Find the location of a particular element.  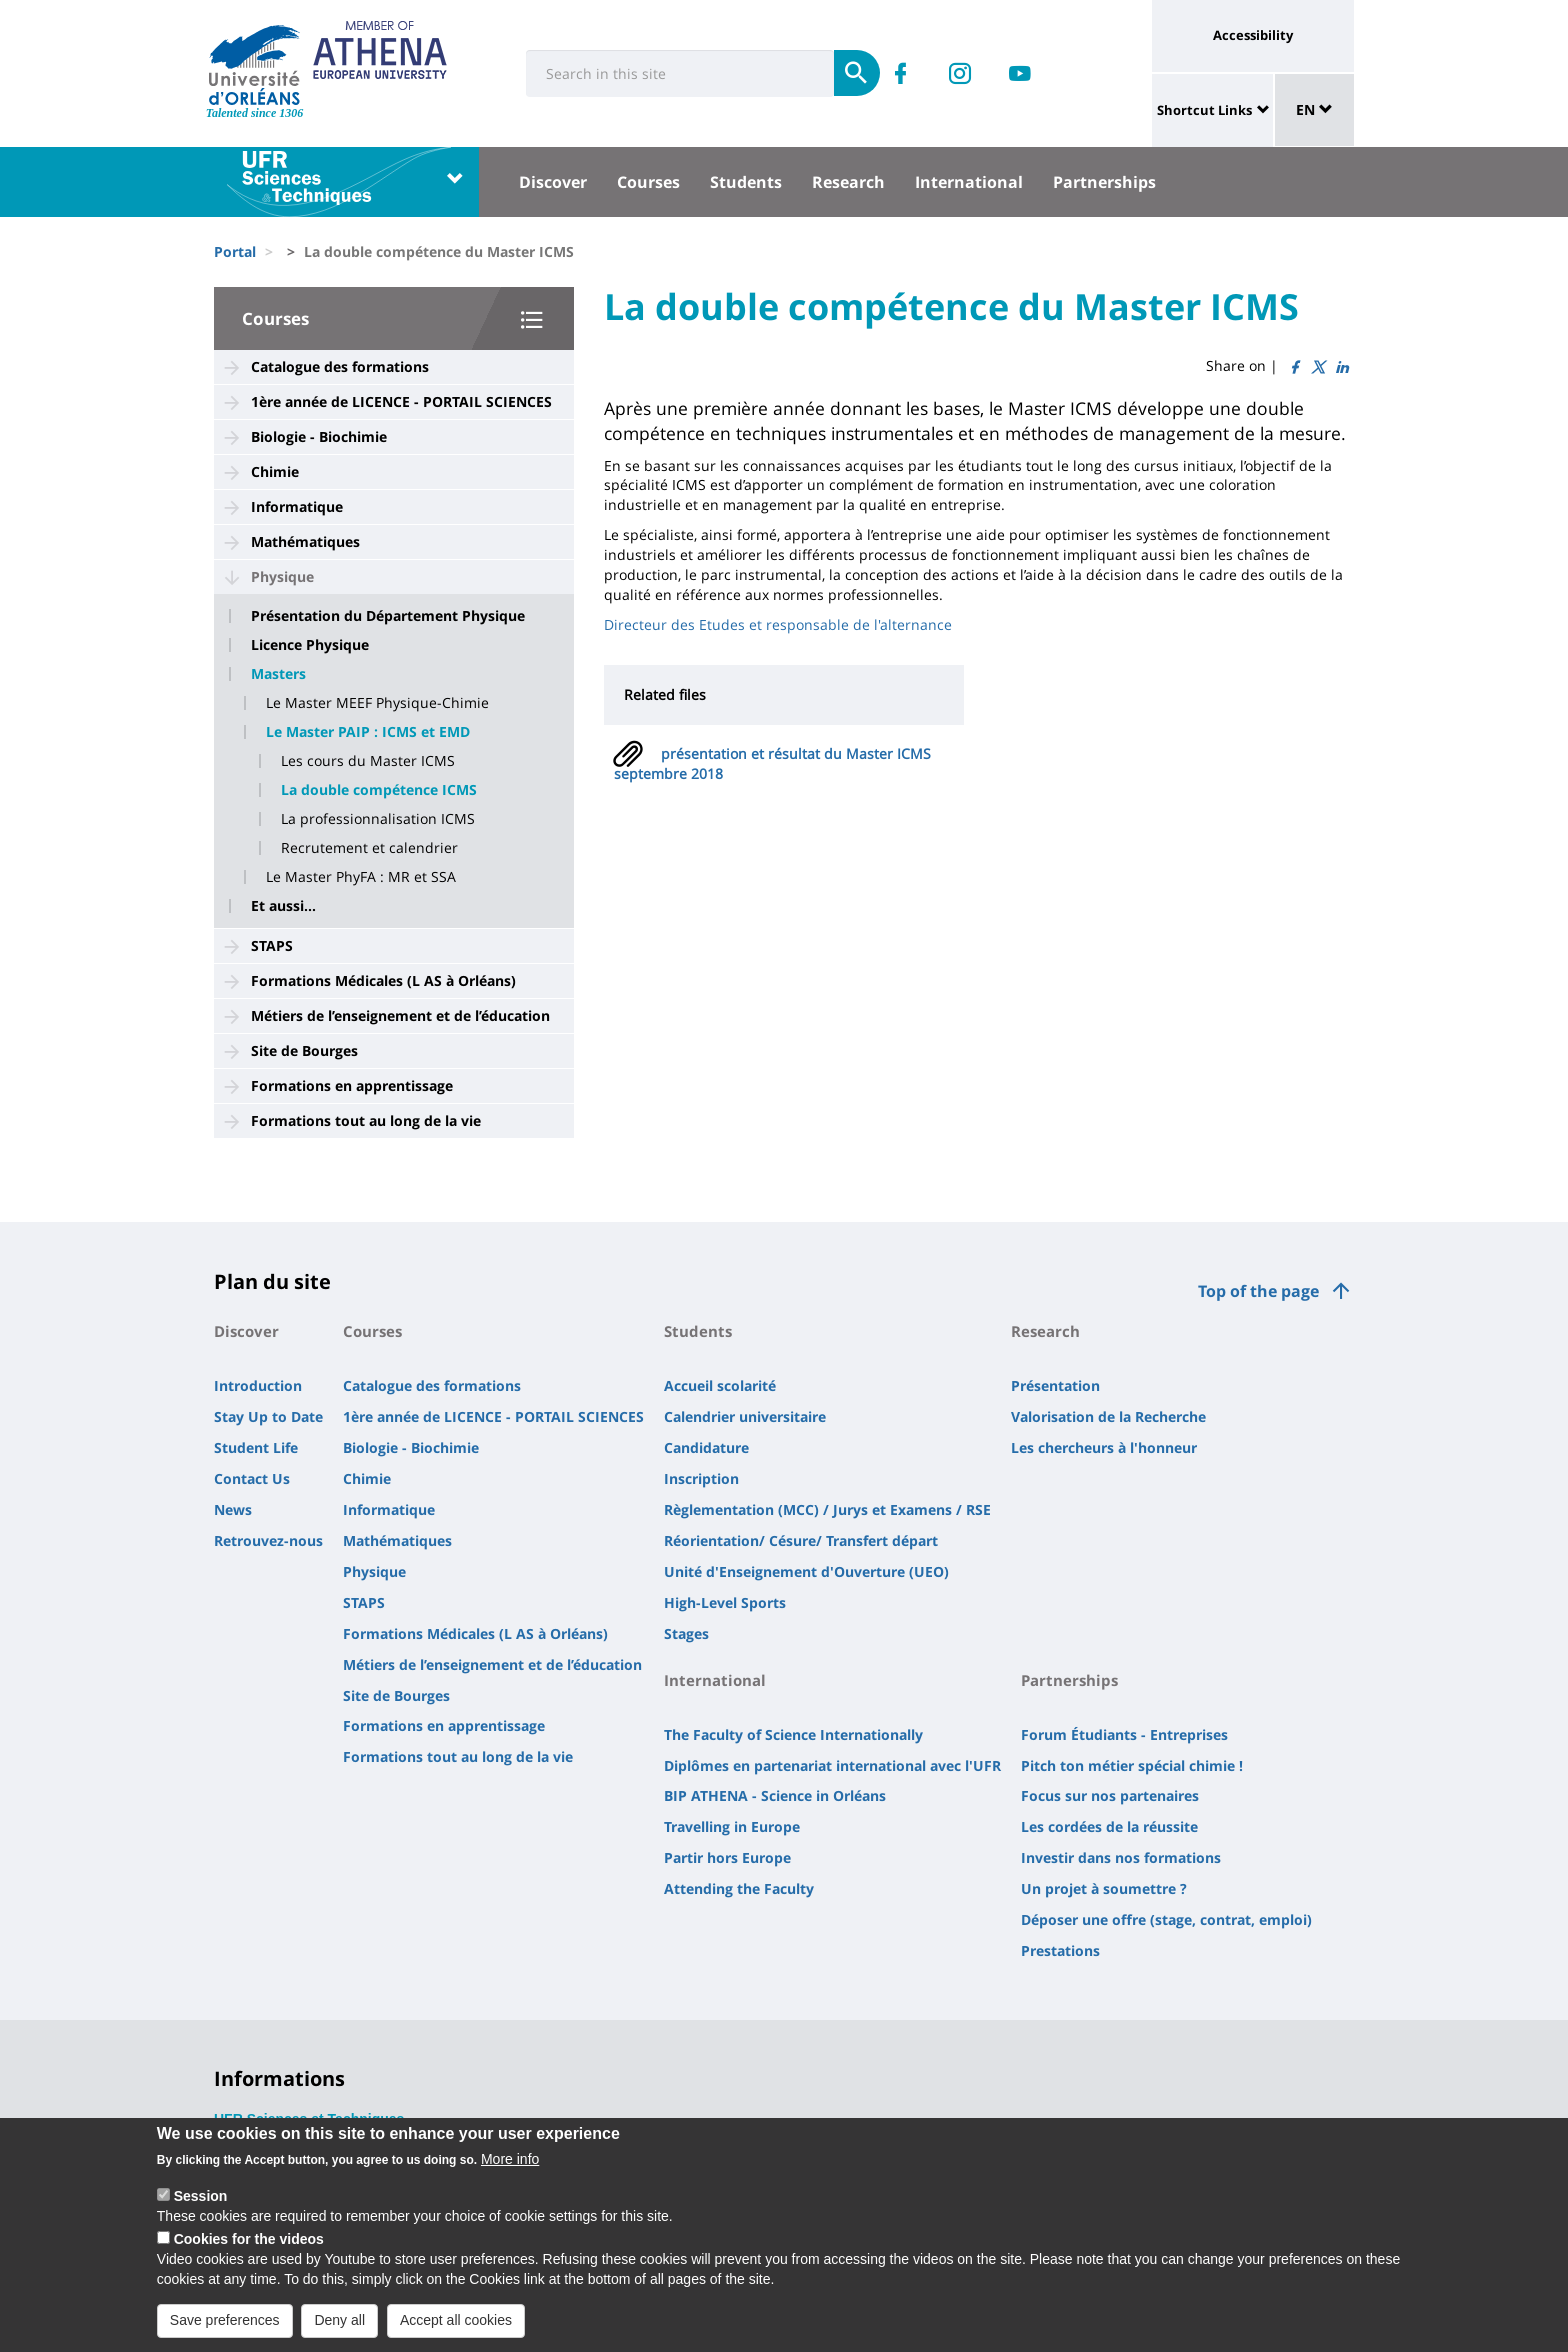

Introduction is located at coordinates (258, 1385).